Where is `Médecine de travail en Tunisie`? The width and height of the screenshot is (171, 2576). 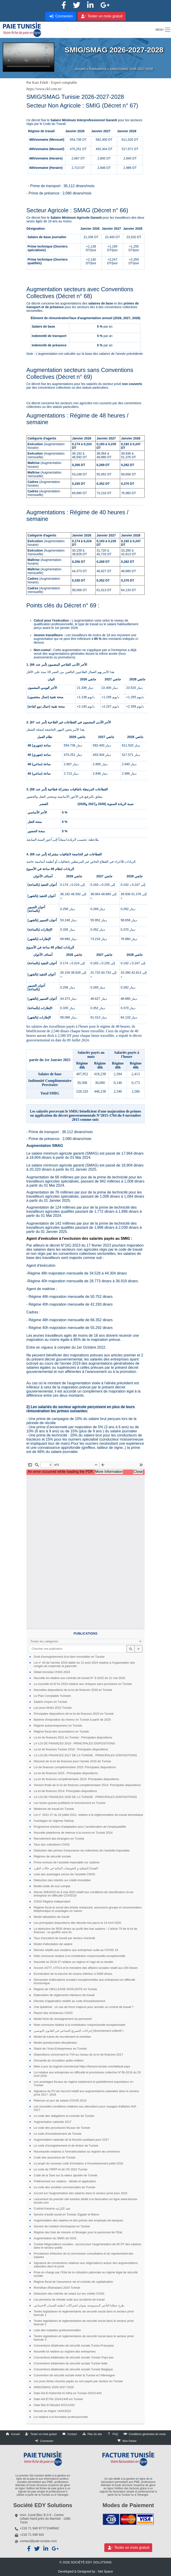 Médecine de travail en Tunisie is located at coordinates (54, 1809).